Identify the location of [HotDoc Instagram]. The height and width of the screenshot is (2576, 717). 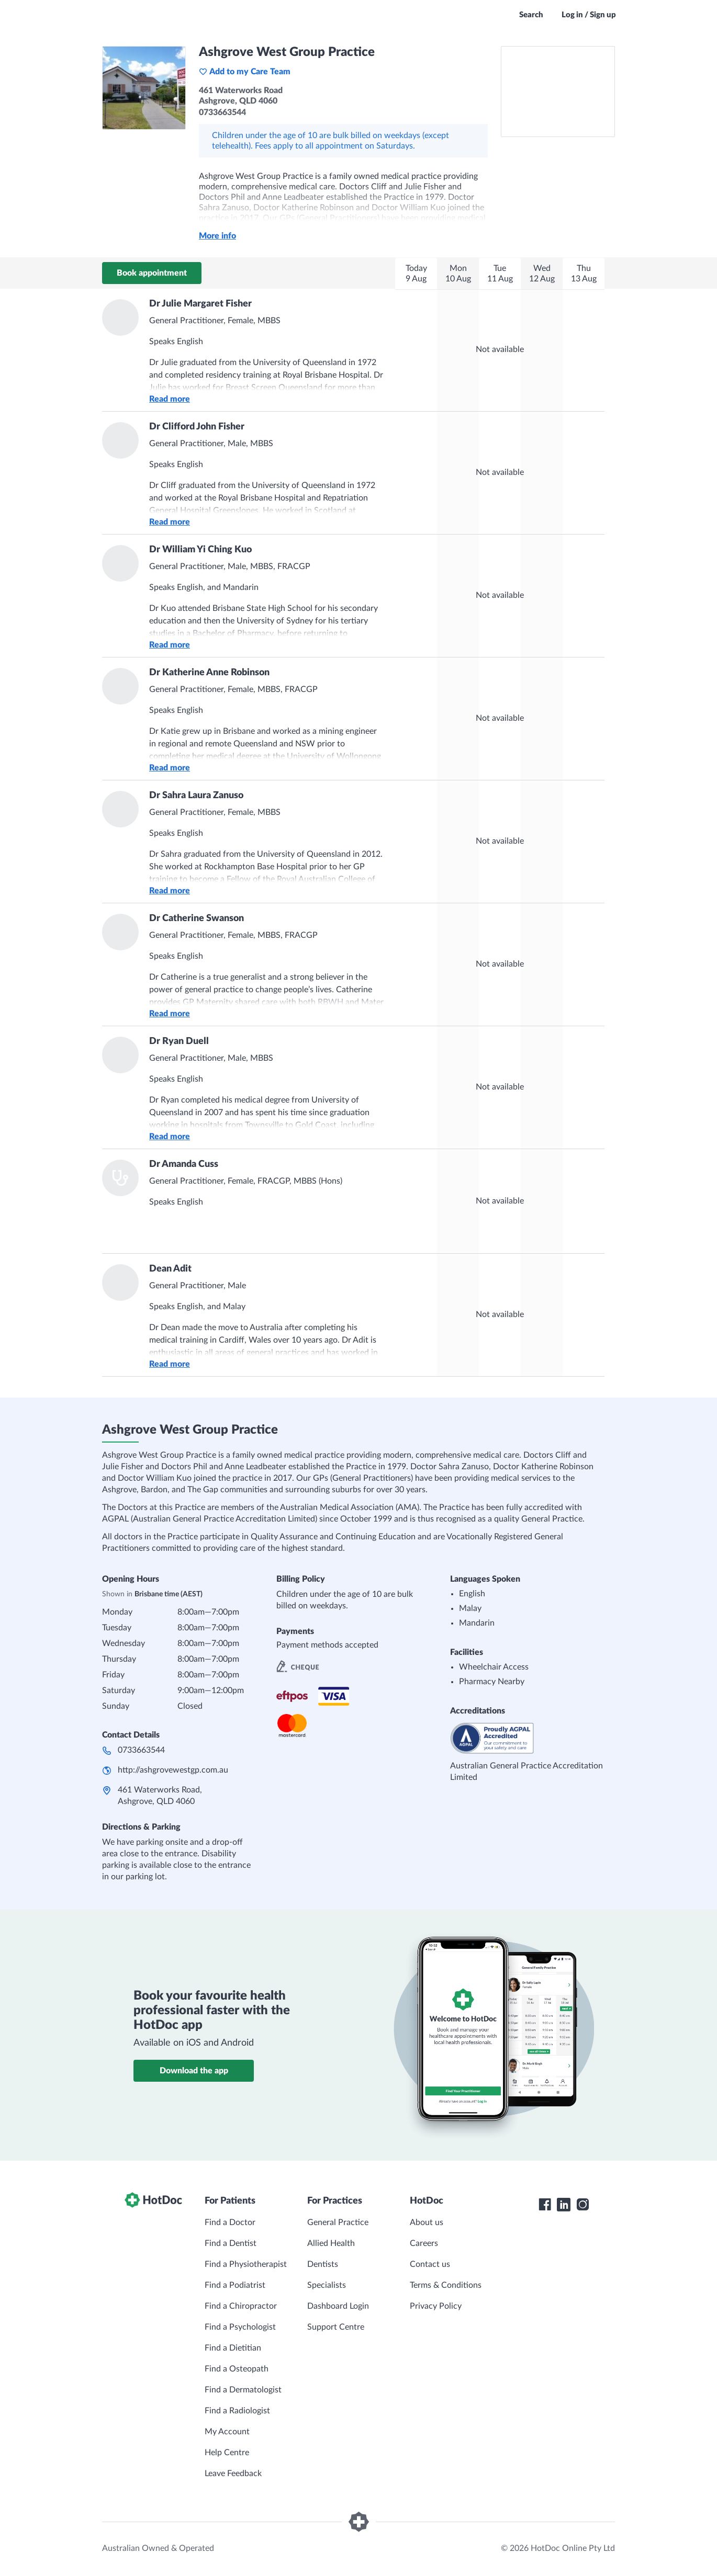
(582, 2204).